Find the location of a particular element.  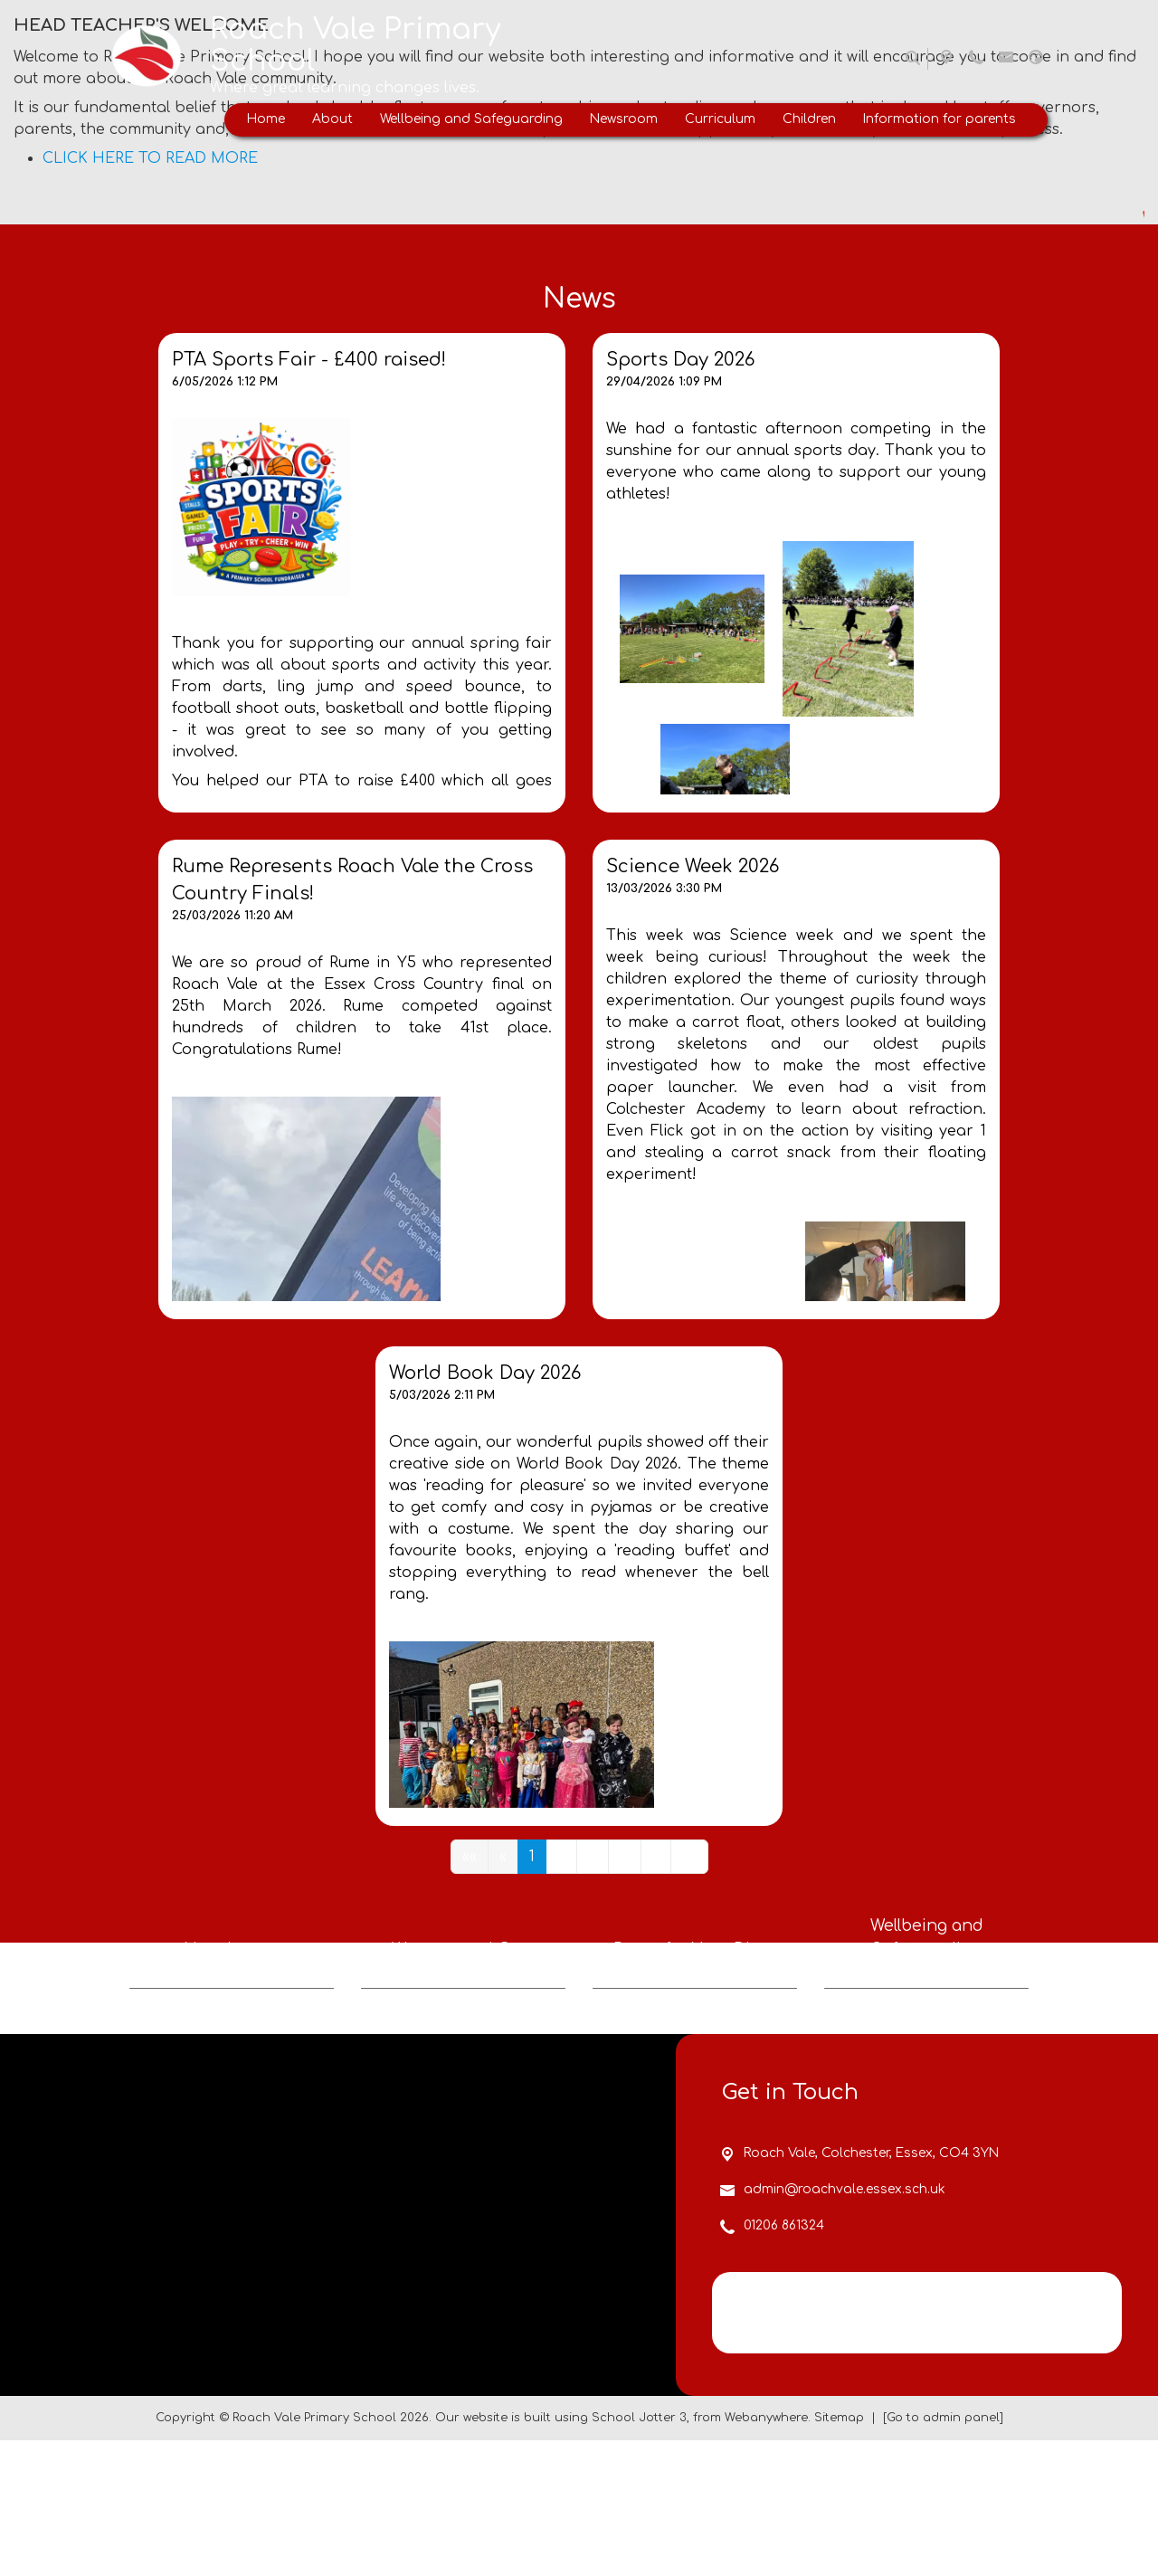

[Go to admin panel] is located at coordinates (943, 2553).